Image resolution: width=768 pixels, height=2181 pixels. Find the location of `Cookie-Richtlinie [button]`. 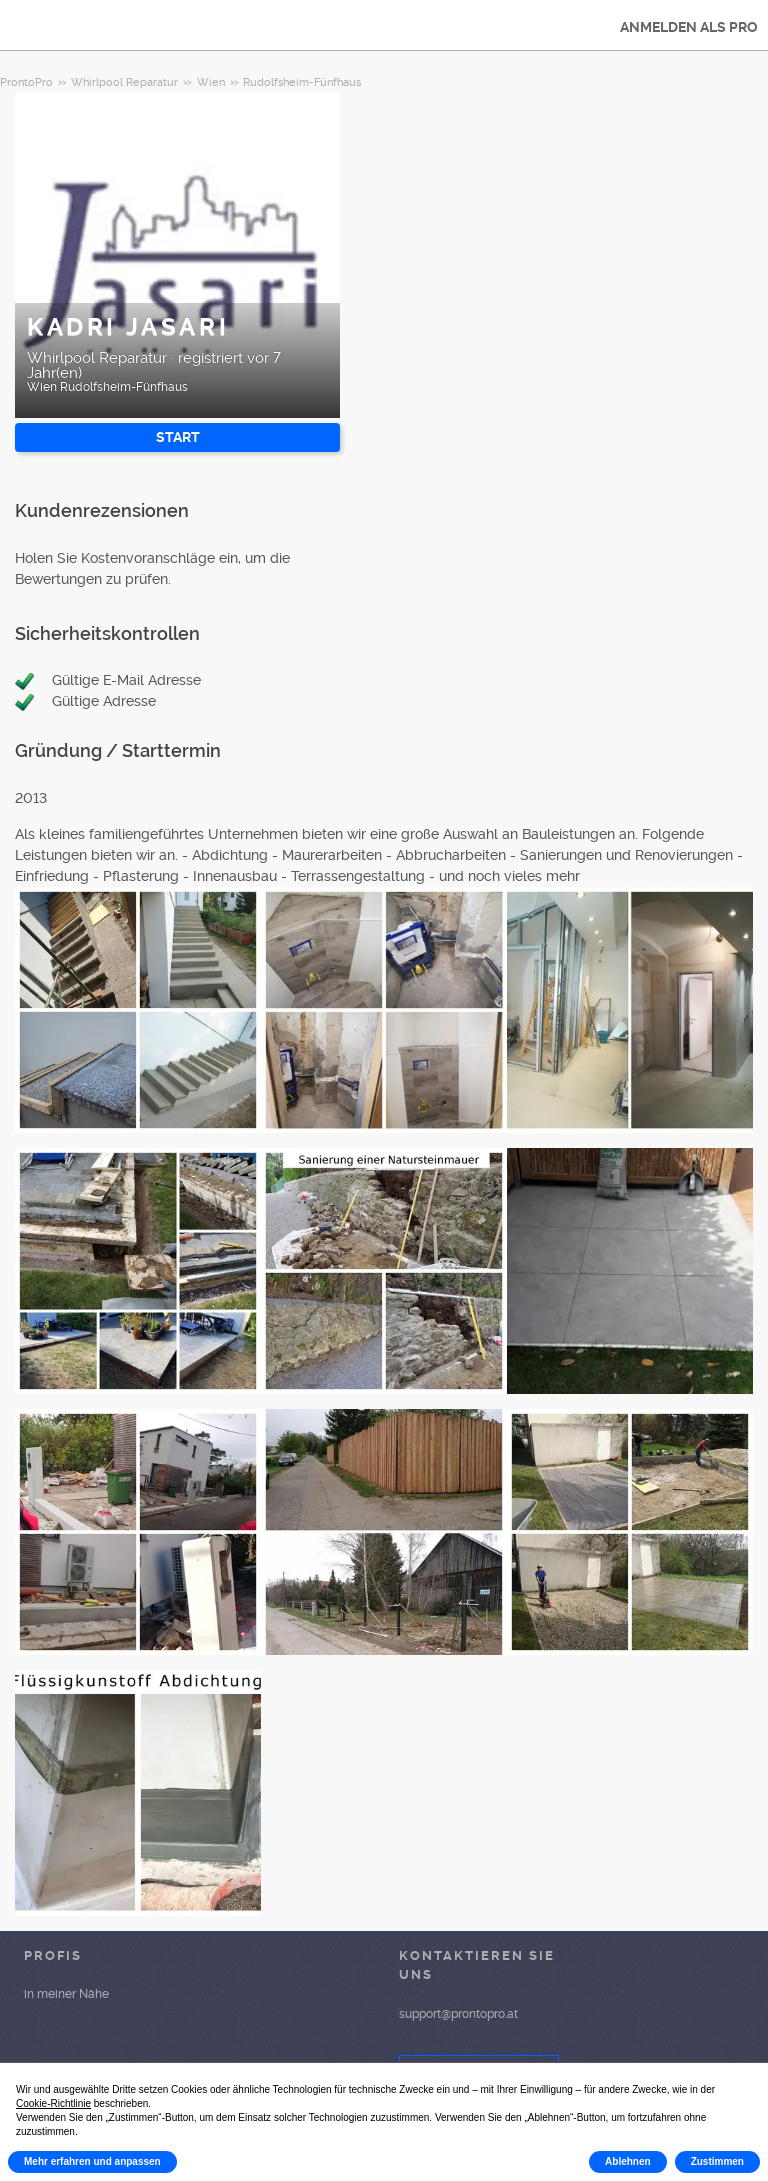

Cookie-Richtlinie [button] is located at coordinates (53, 2103).